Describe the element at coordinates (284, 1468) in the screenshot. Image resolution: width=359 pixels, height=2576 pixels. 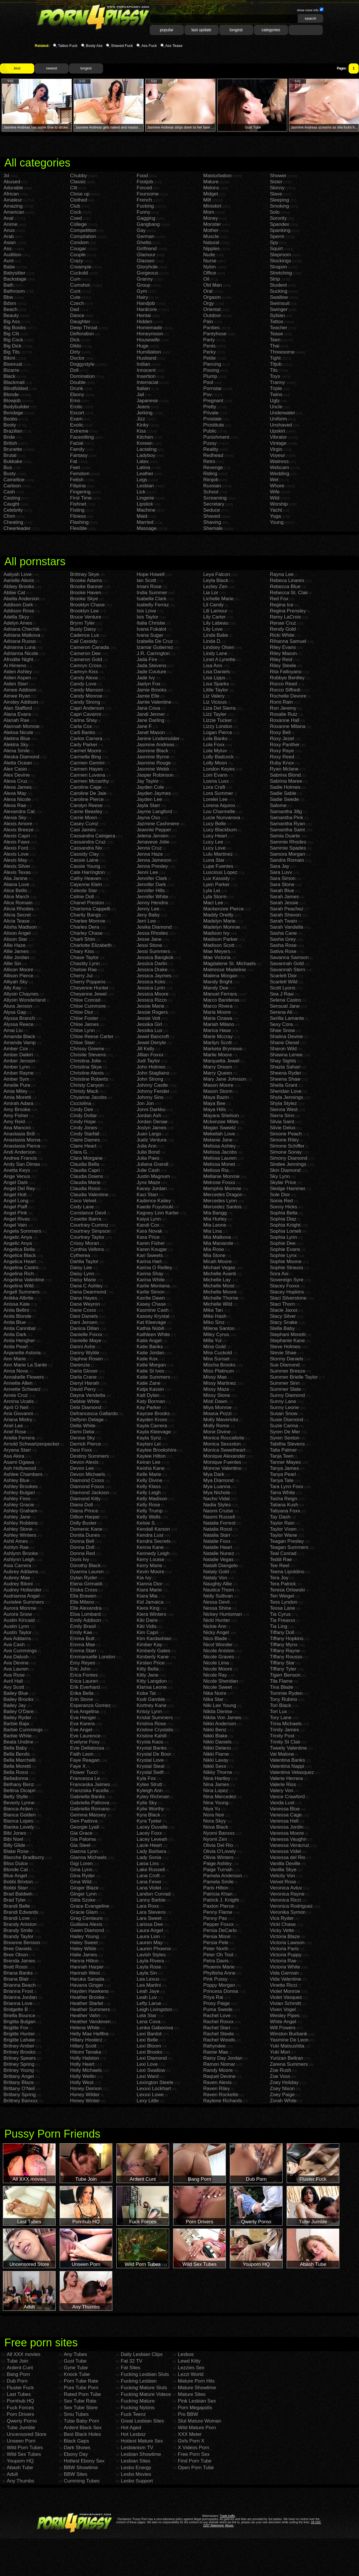
I see `Tanya James` at that location.